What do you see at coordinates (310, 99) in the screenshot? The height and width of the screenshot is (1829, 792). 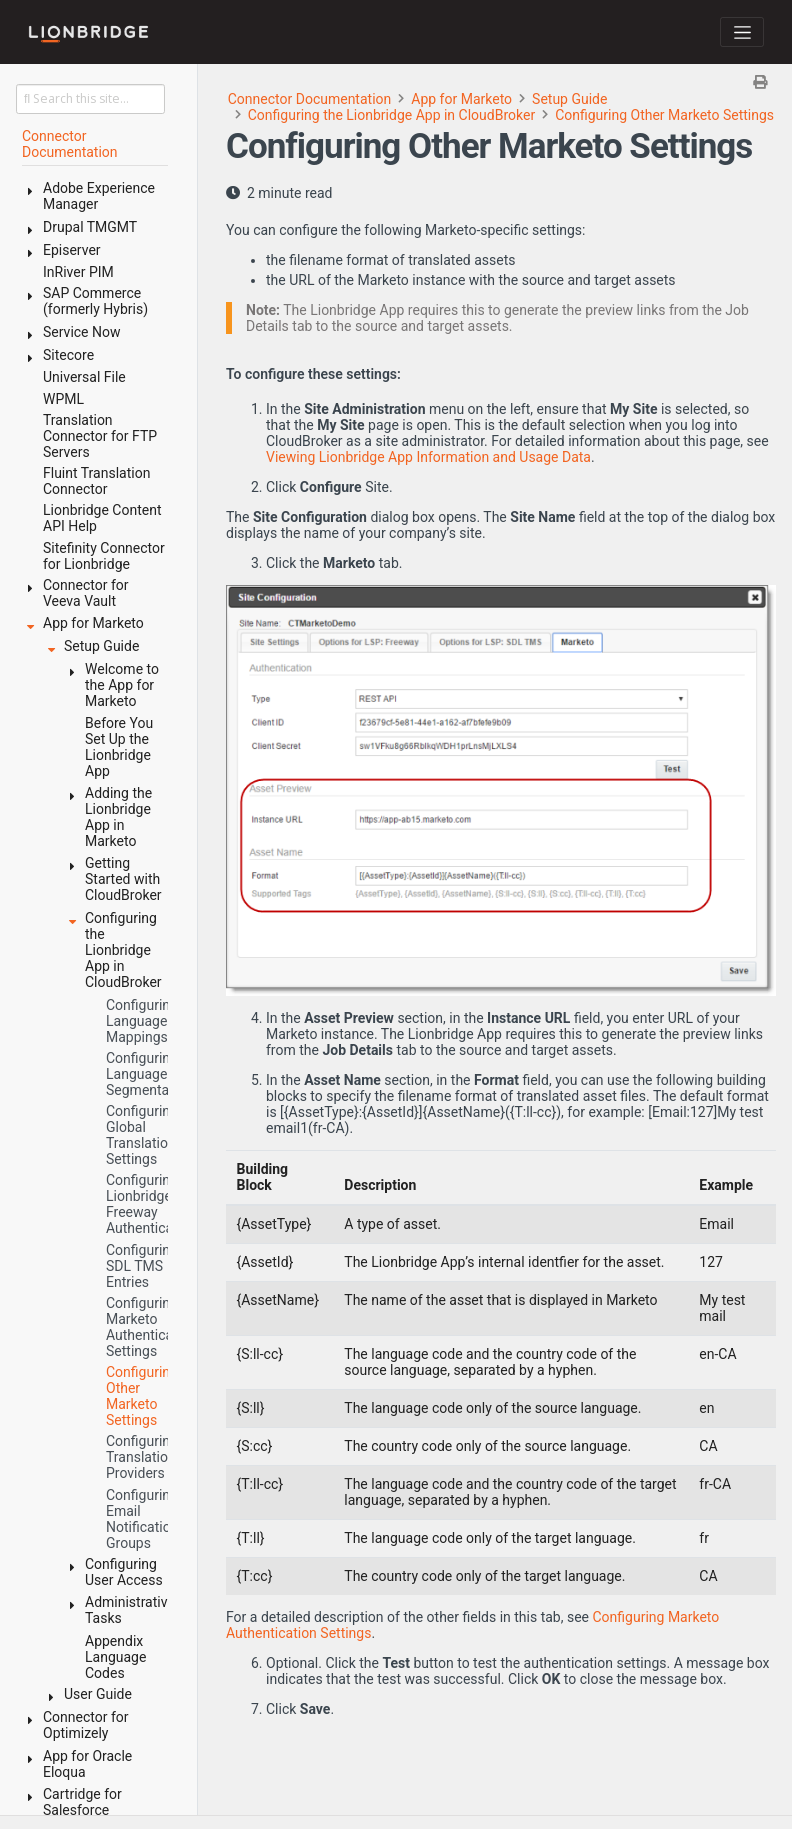 I see `Connector Documentation` at bounding box center [310, 99].